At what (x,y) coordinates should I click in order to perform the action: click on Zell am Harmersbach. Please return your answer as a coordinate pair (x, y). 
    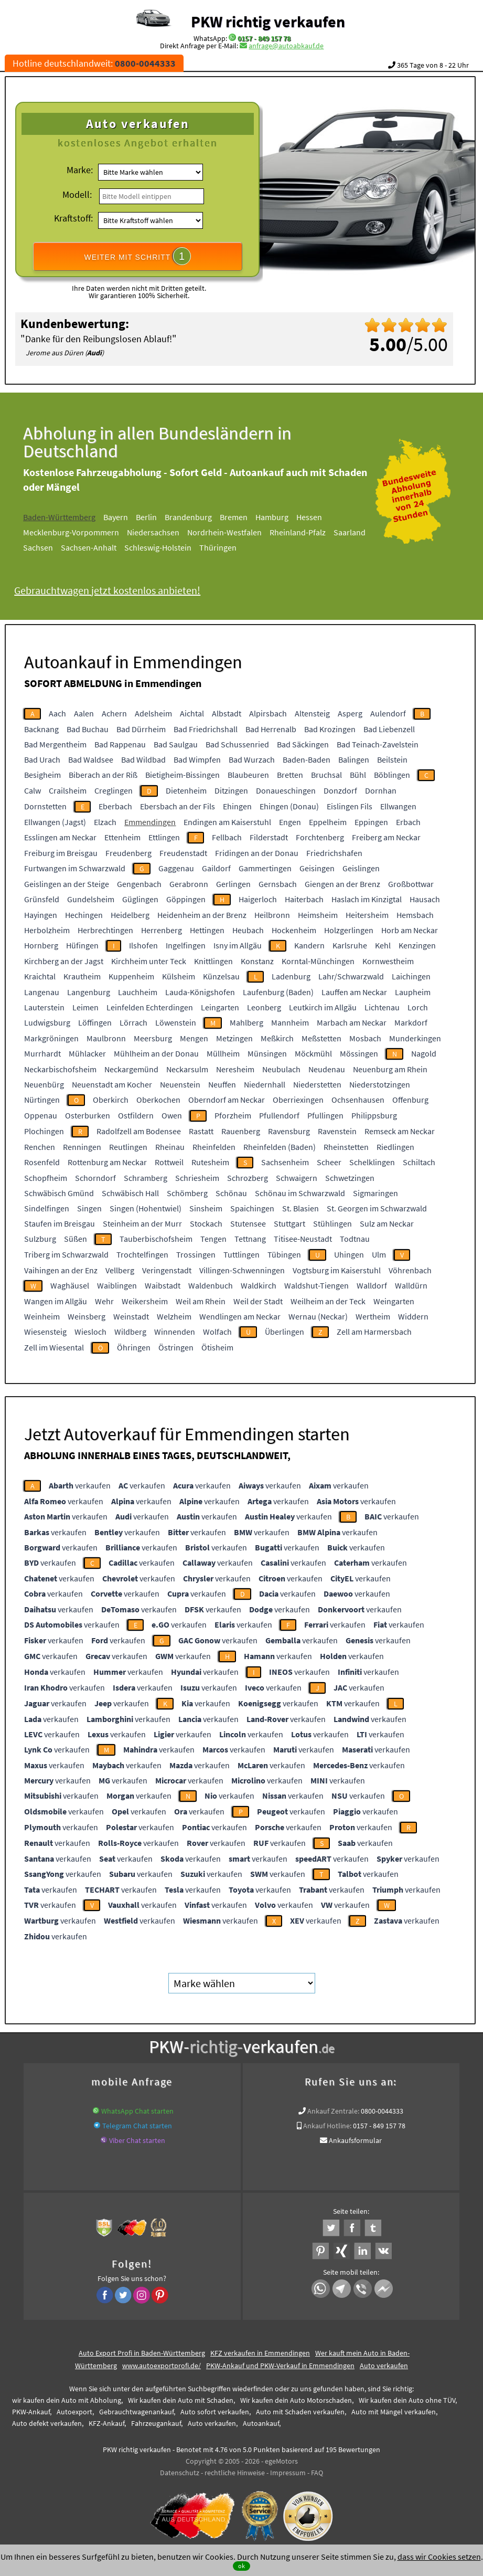
    Looking at the image, I should click on (374, 1331).